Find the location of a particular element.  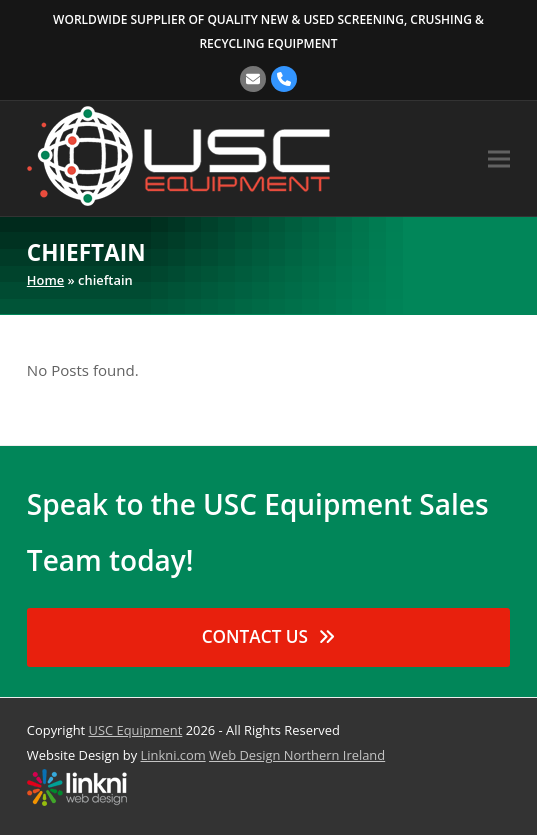

[button] is located at coordinates (499, 158).